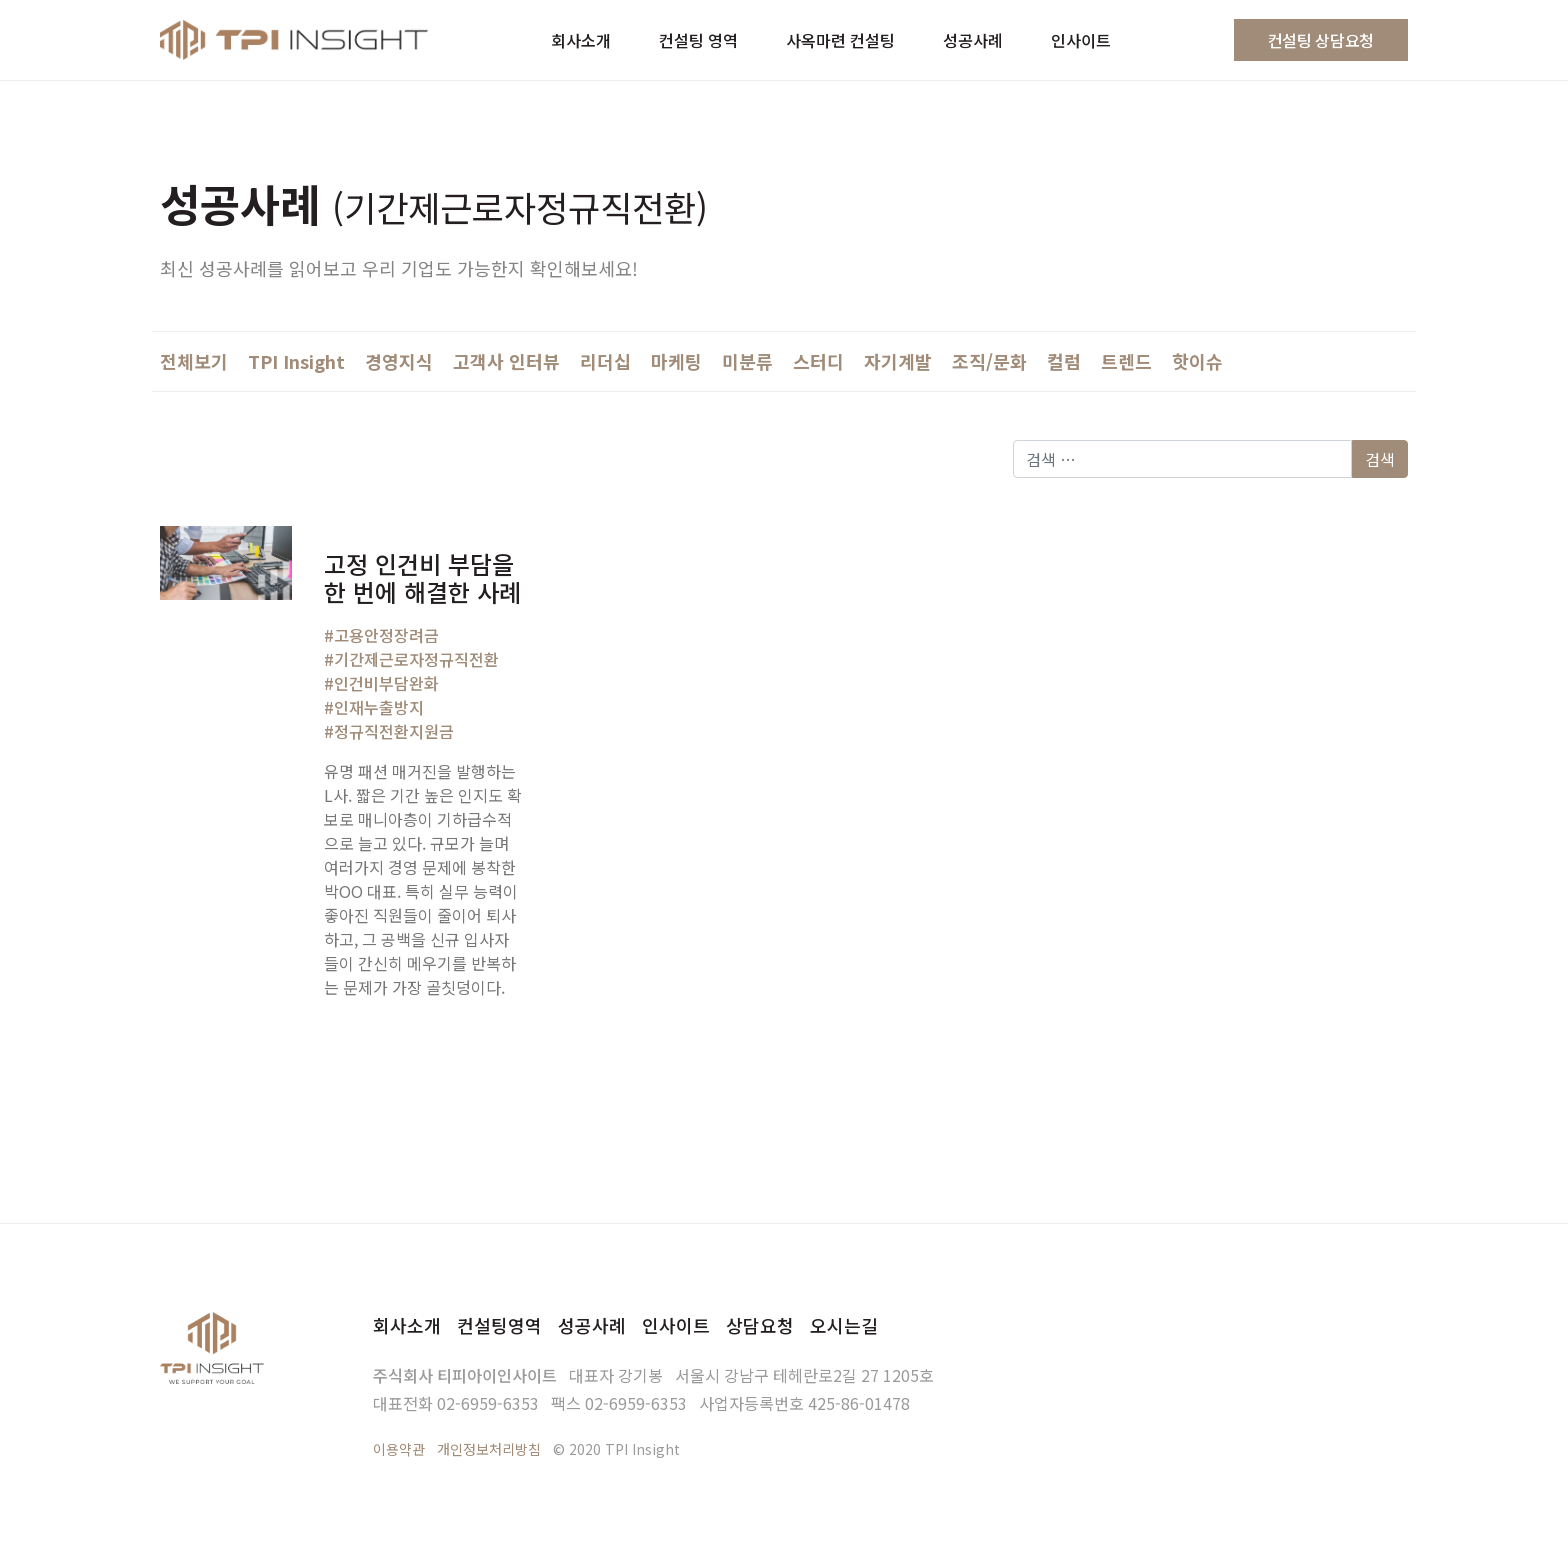 This screenshot has height=1548, width=1568. Describe the element at coordinates (818, 361) in the screenshot. I see `스터디` at that location.